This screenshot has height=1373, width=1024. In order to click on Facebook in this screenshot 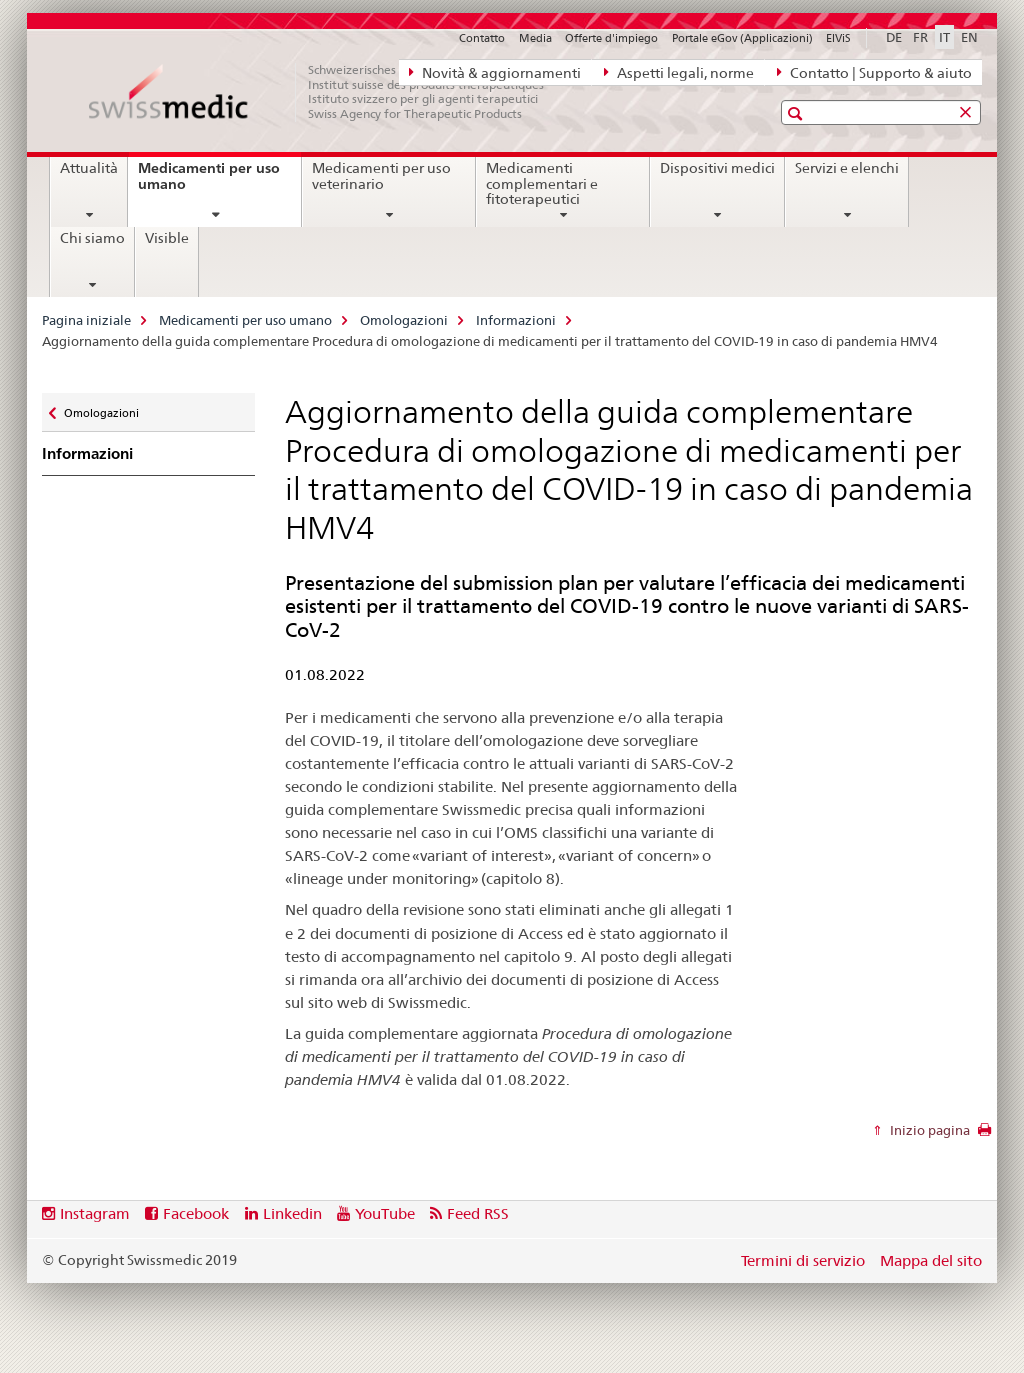, I will do `click(196, 1213)`.